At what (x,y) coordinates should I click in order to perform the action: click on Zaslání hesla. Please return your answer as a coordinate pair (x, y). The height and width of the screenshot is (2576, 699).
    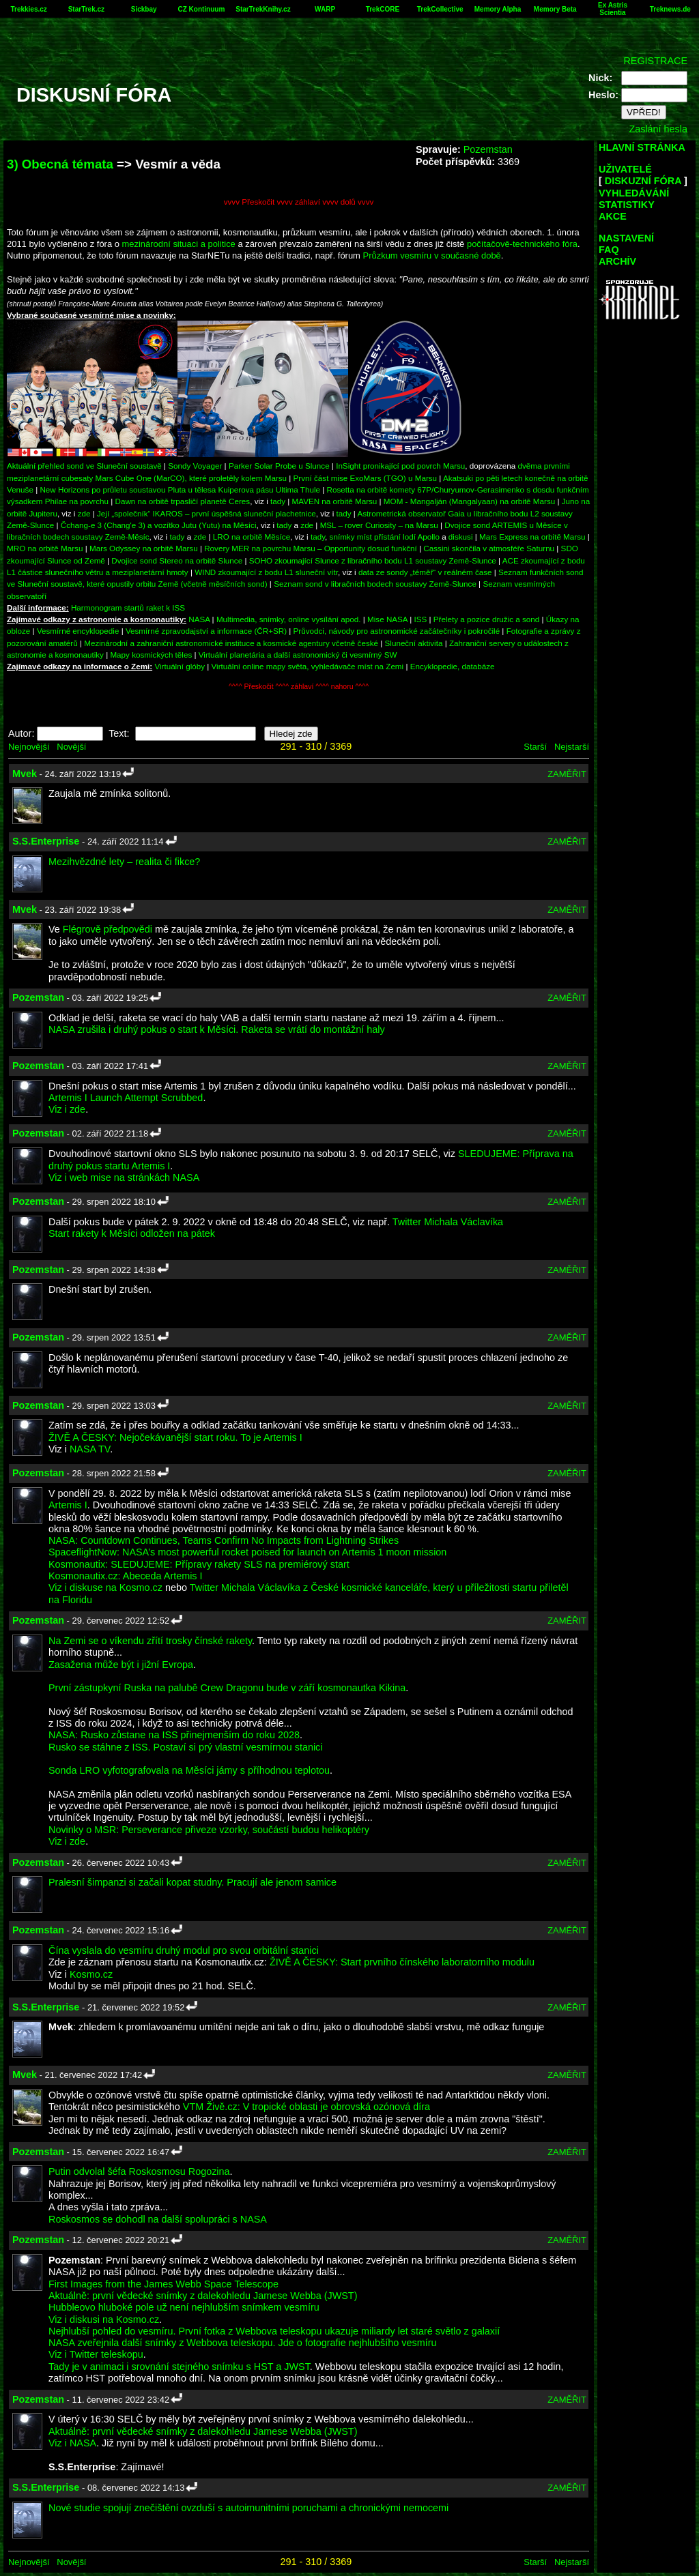
    Looking at the image, I should click on (658, 128).